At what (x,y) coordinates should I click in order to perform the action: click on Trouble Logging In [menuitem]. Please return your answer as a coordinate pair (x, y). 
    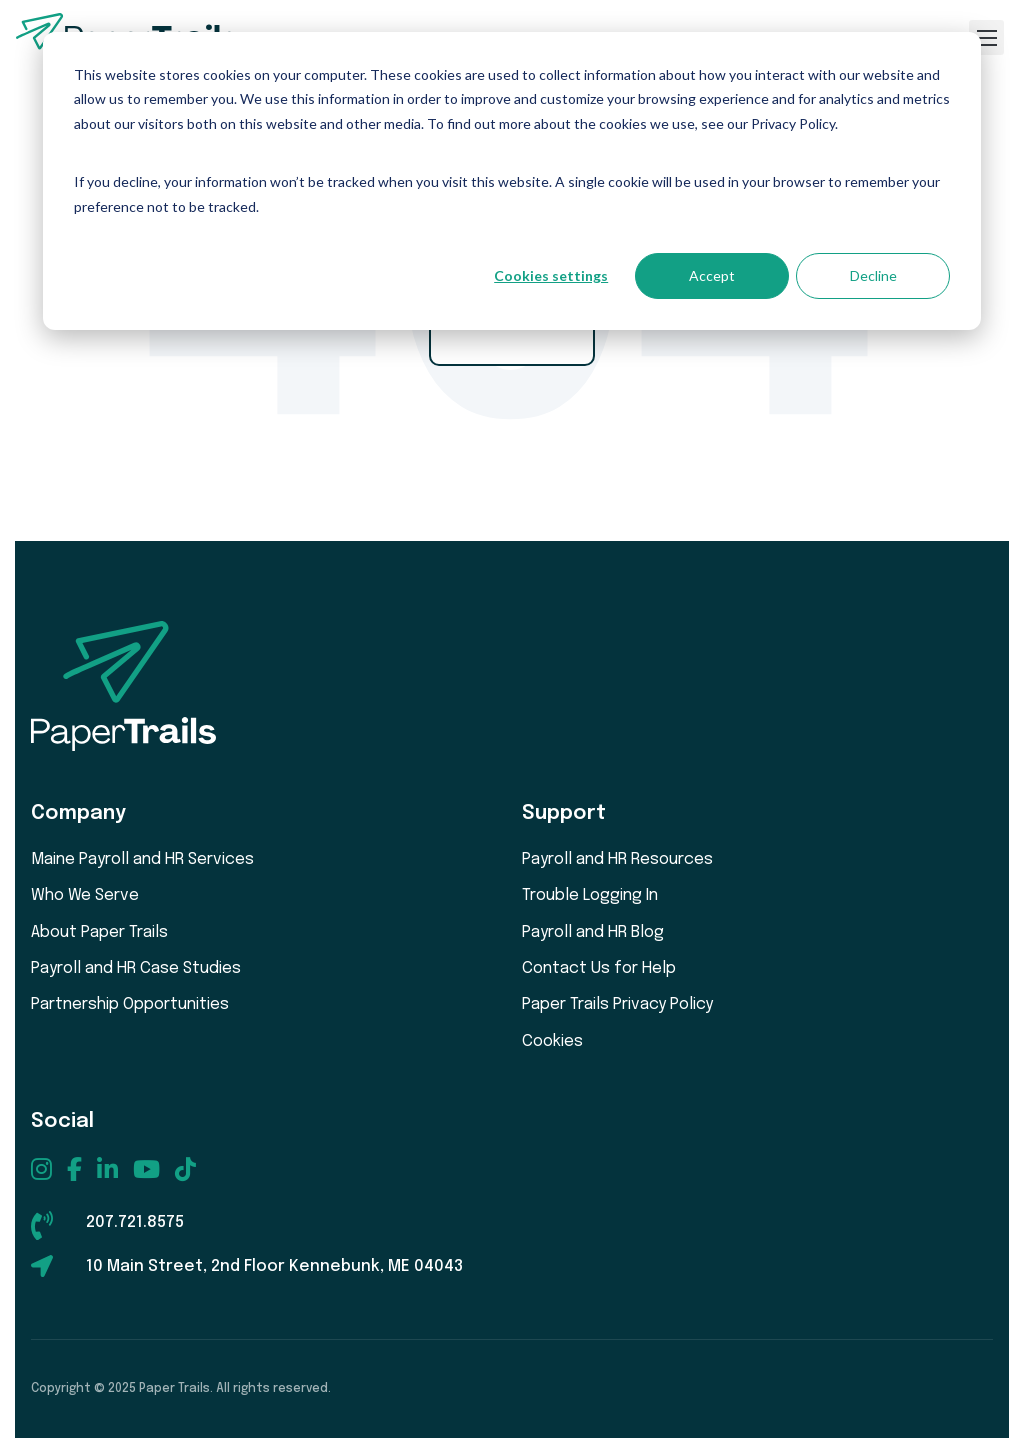
    Looking at the image, I should click on (590, 895).